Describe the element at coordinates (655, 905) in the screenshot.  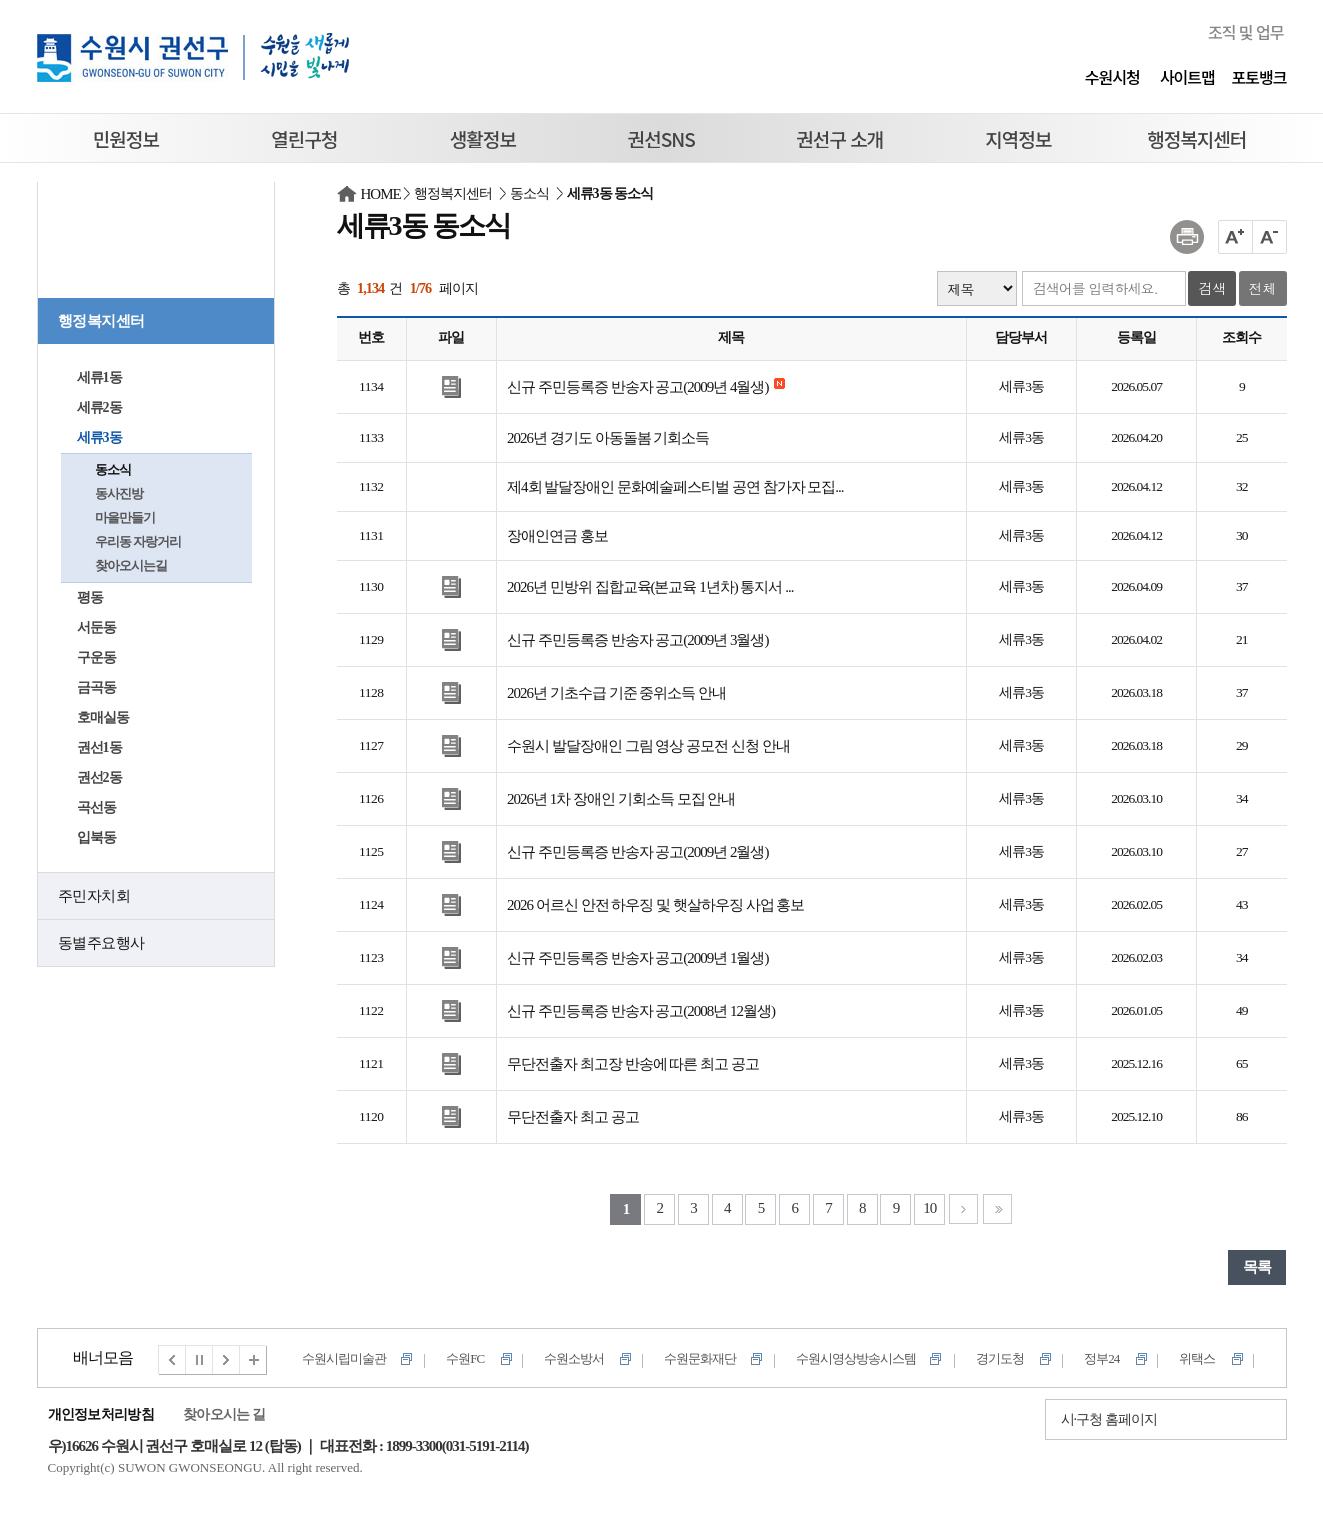
I see `2026 어르신 안전 하우징 및 햇살하우징 사업 홍보` at that location.